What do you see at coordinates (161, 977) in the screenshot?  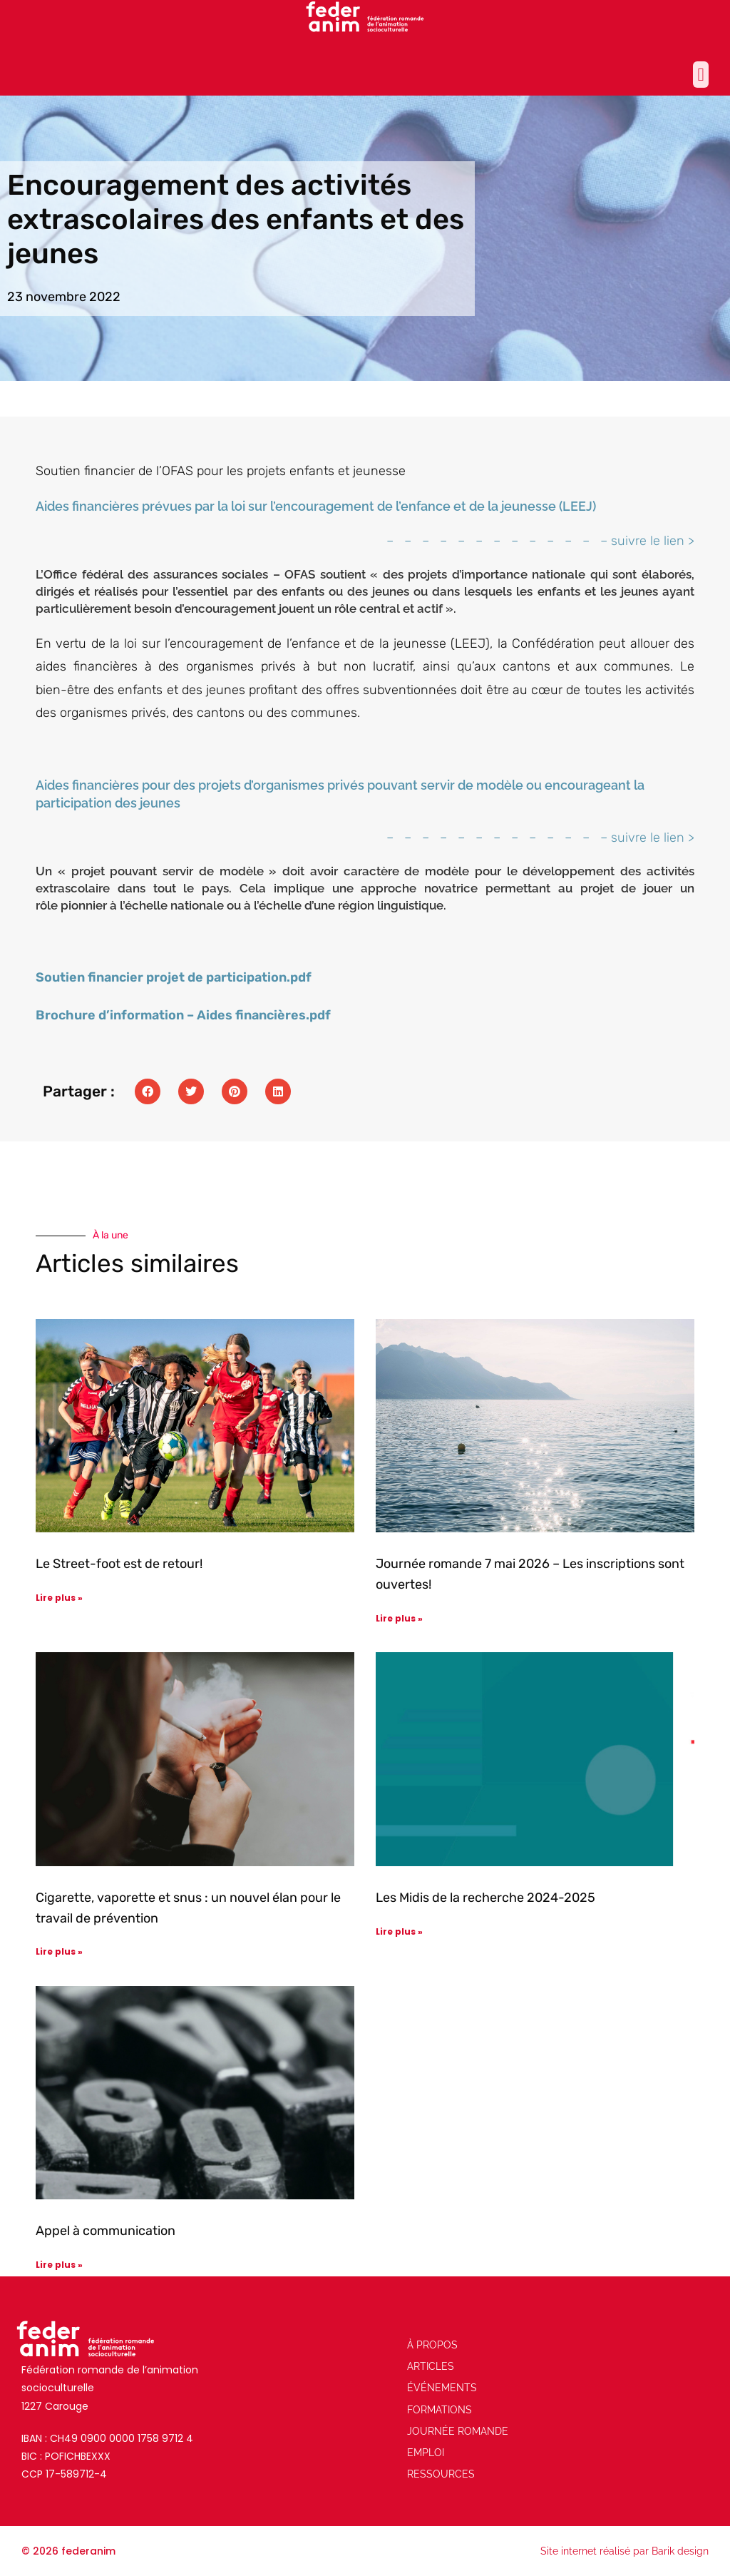 I see `Soutien financier projet de participation` at bounding box center [161, 977].